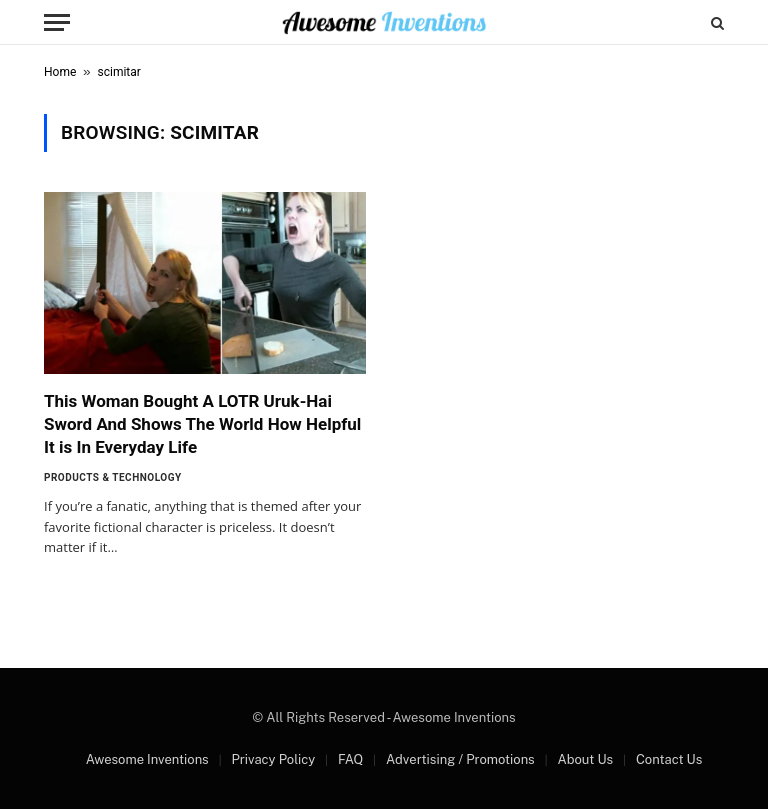 Image resolution: width=768 pixels, height=809 pixels. Describe the element at coordinates (60, 72) in the screenshot. I see `Home` at that location.